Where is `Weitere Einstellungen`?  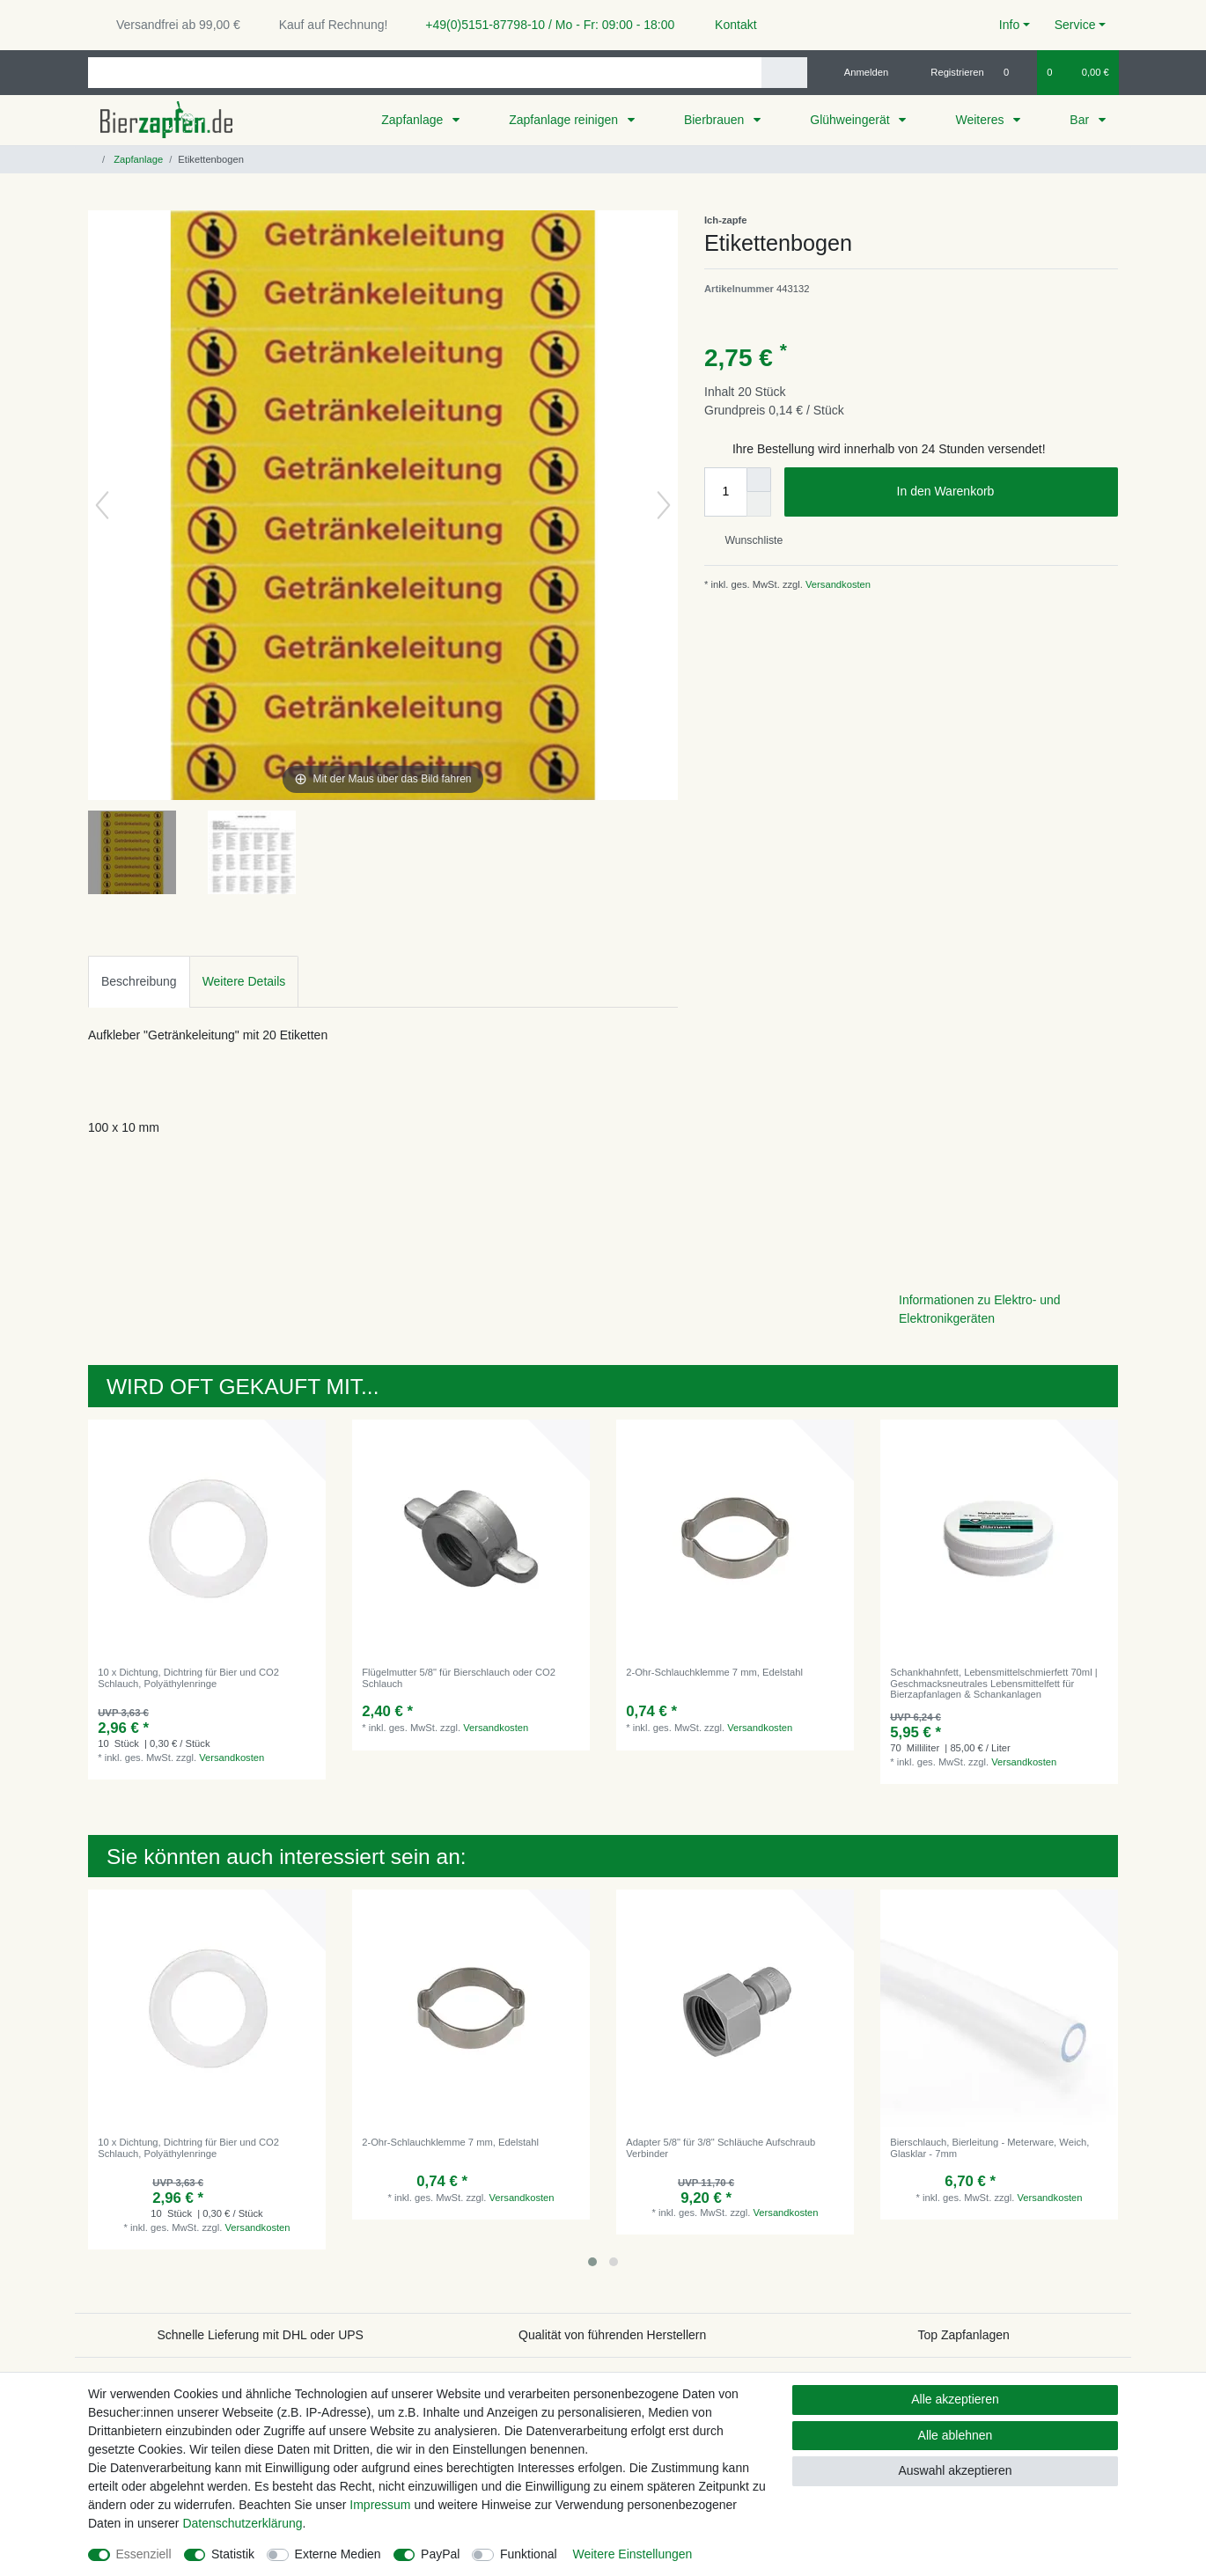
Weitere Einstellungen is located at coordinates (632, 2554).